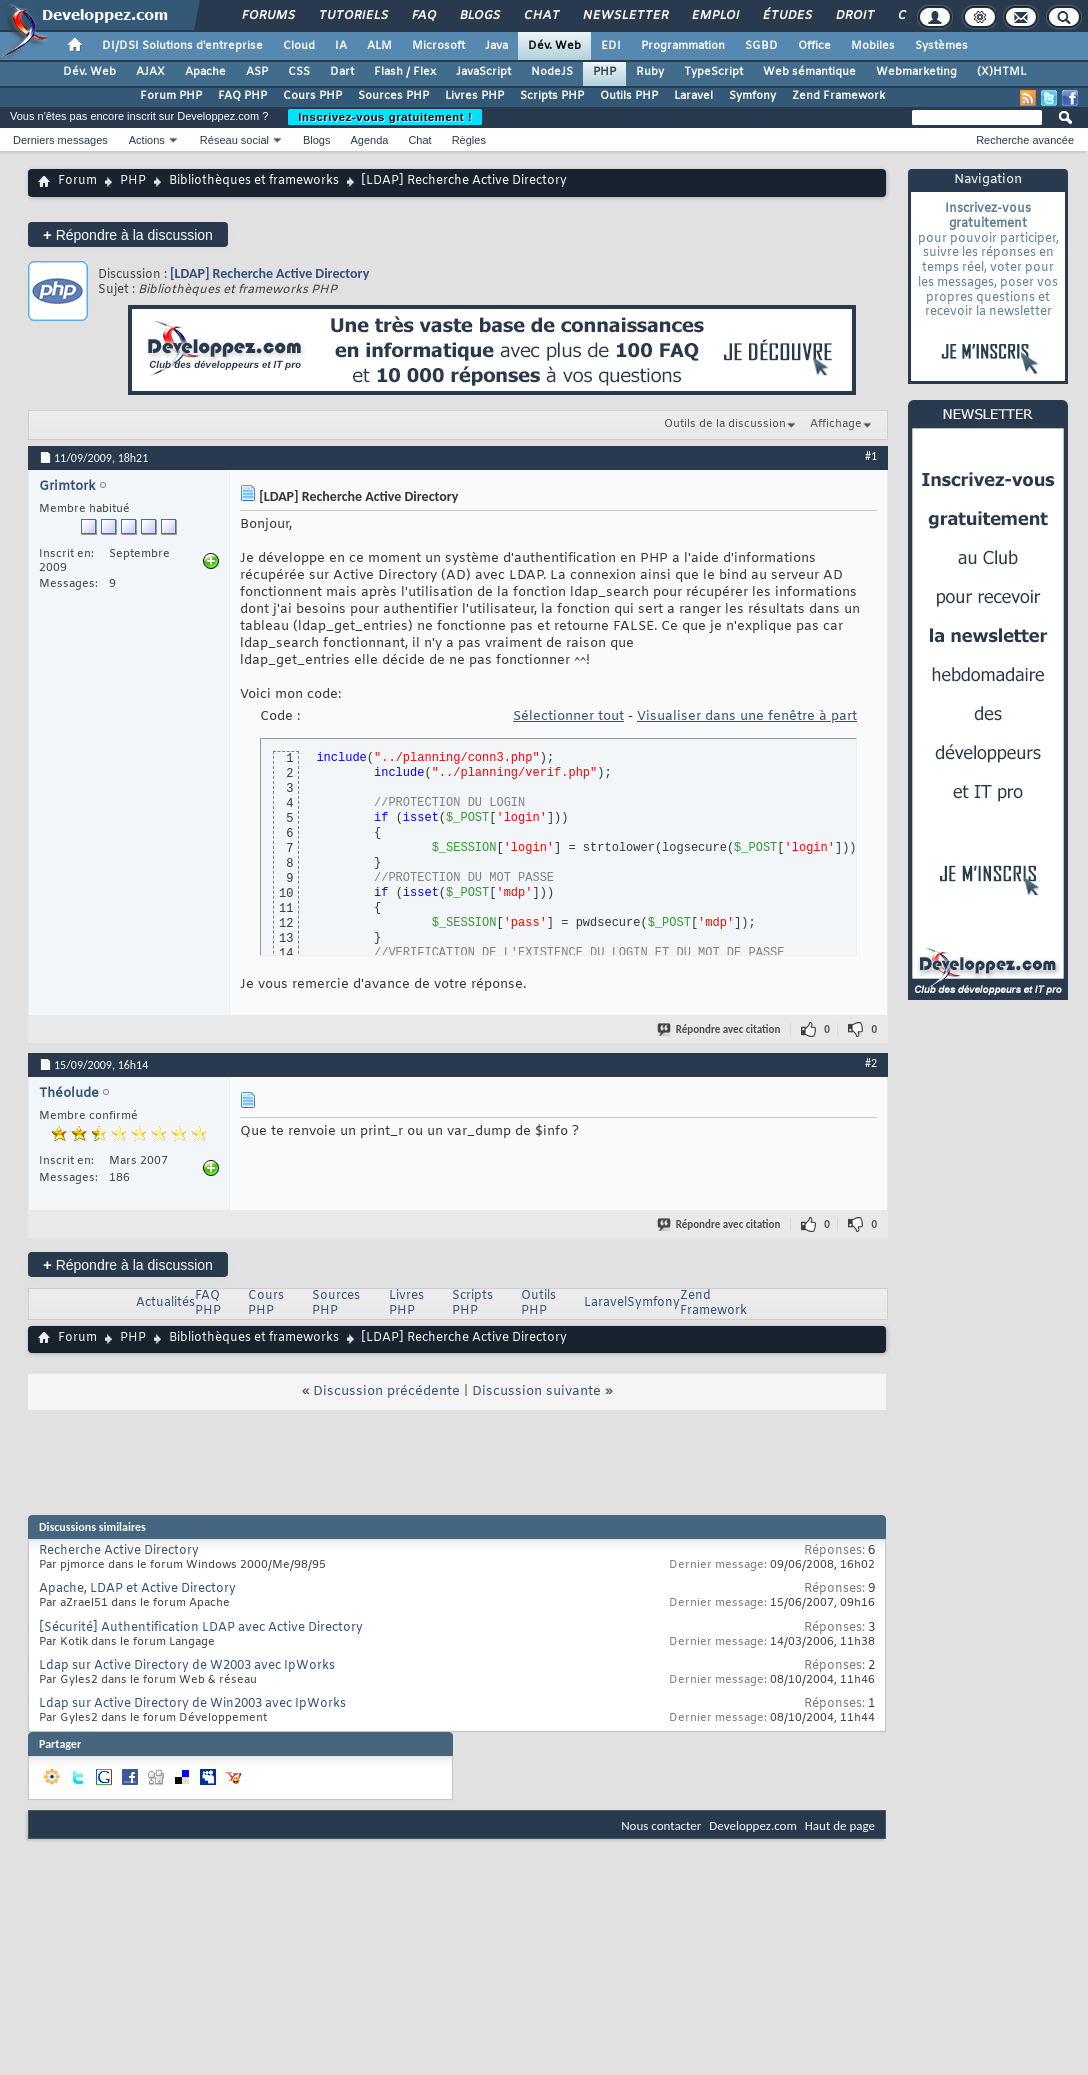 The image size is (1088, 2075). What do you see at coordinates (683, 46) in the screenshot?
I see `Programmation` at bounding box center [683, 46].